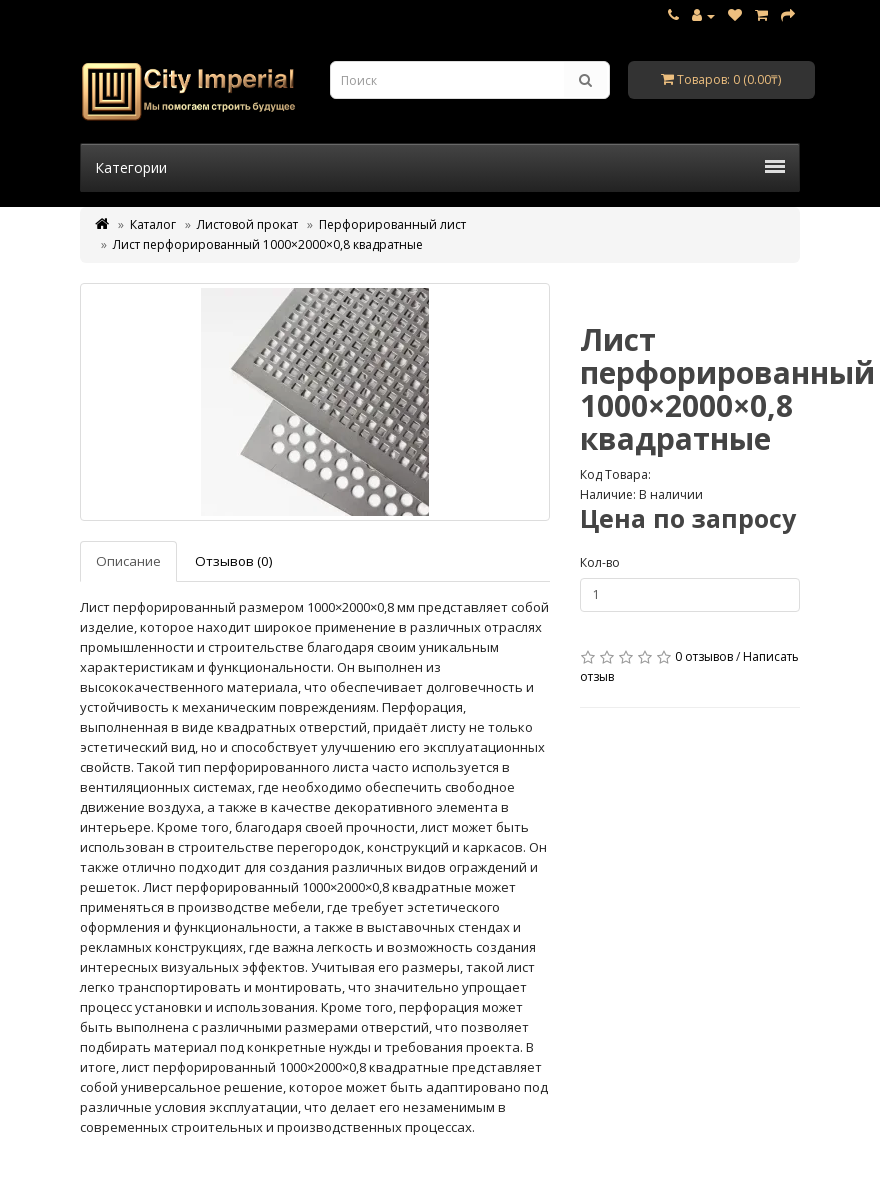 This screenshot has width=880, height=1177. Describe the element at coordinates (704, 656) in the screenshot. I see `0 отзывов` at that location.